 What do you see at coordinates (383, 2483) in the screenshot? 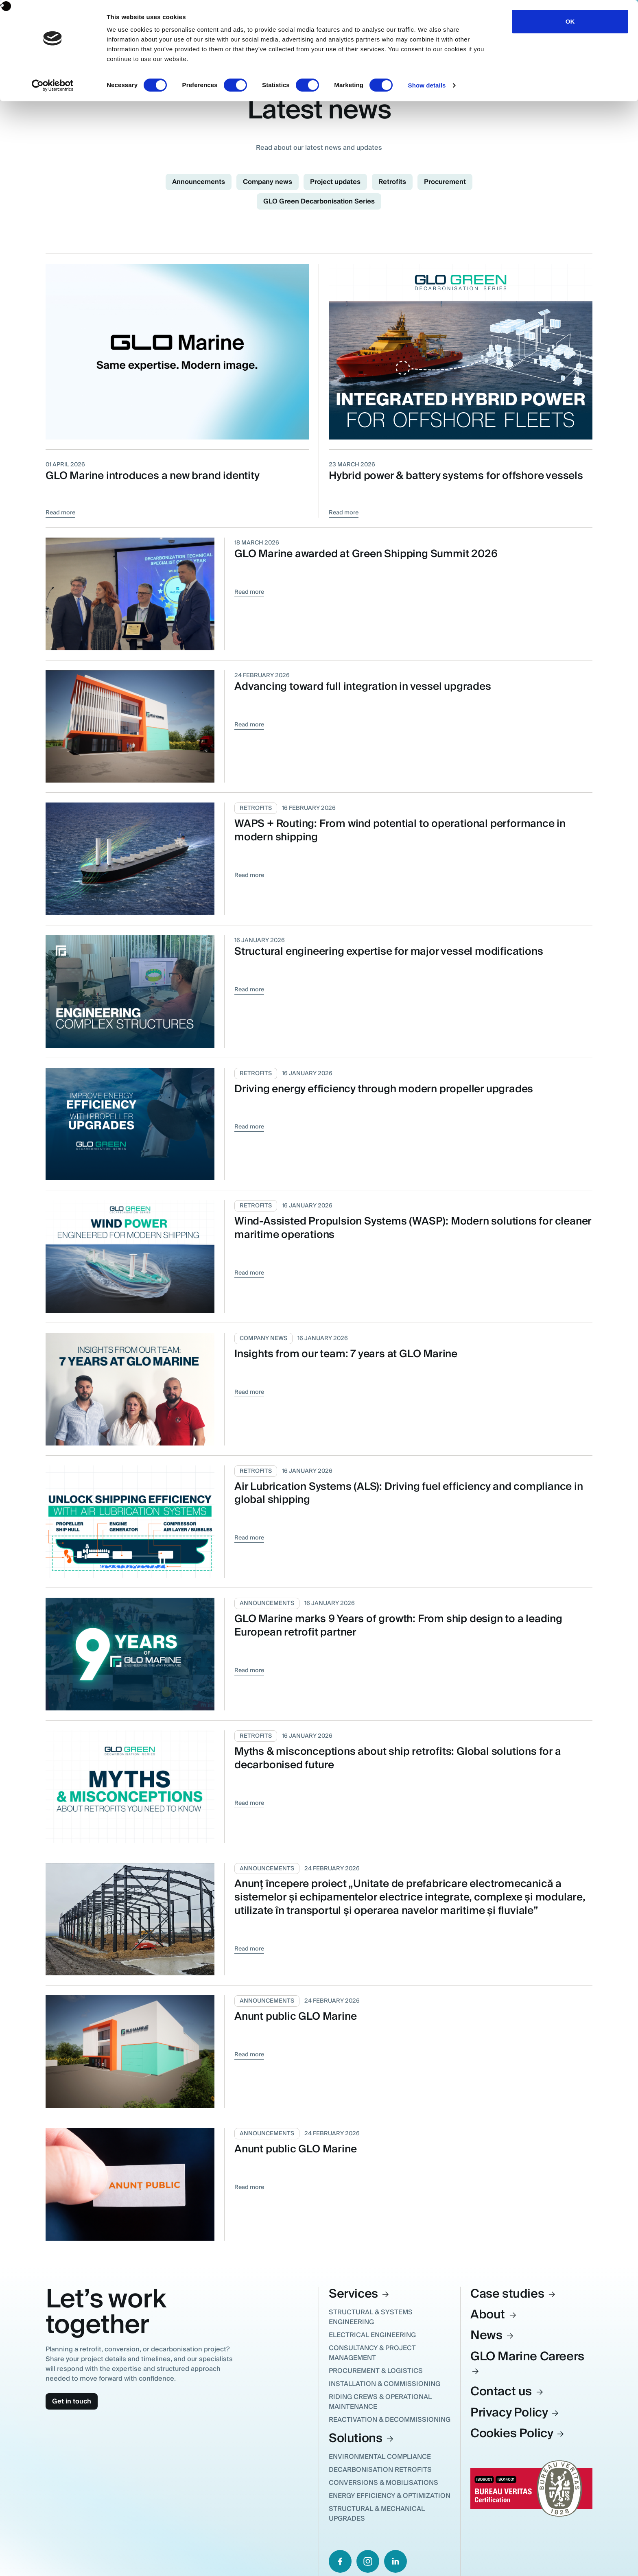
I see `Conversions & Mobilisations` at bounding box center [383, 2483].